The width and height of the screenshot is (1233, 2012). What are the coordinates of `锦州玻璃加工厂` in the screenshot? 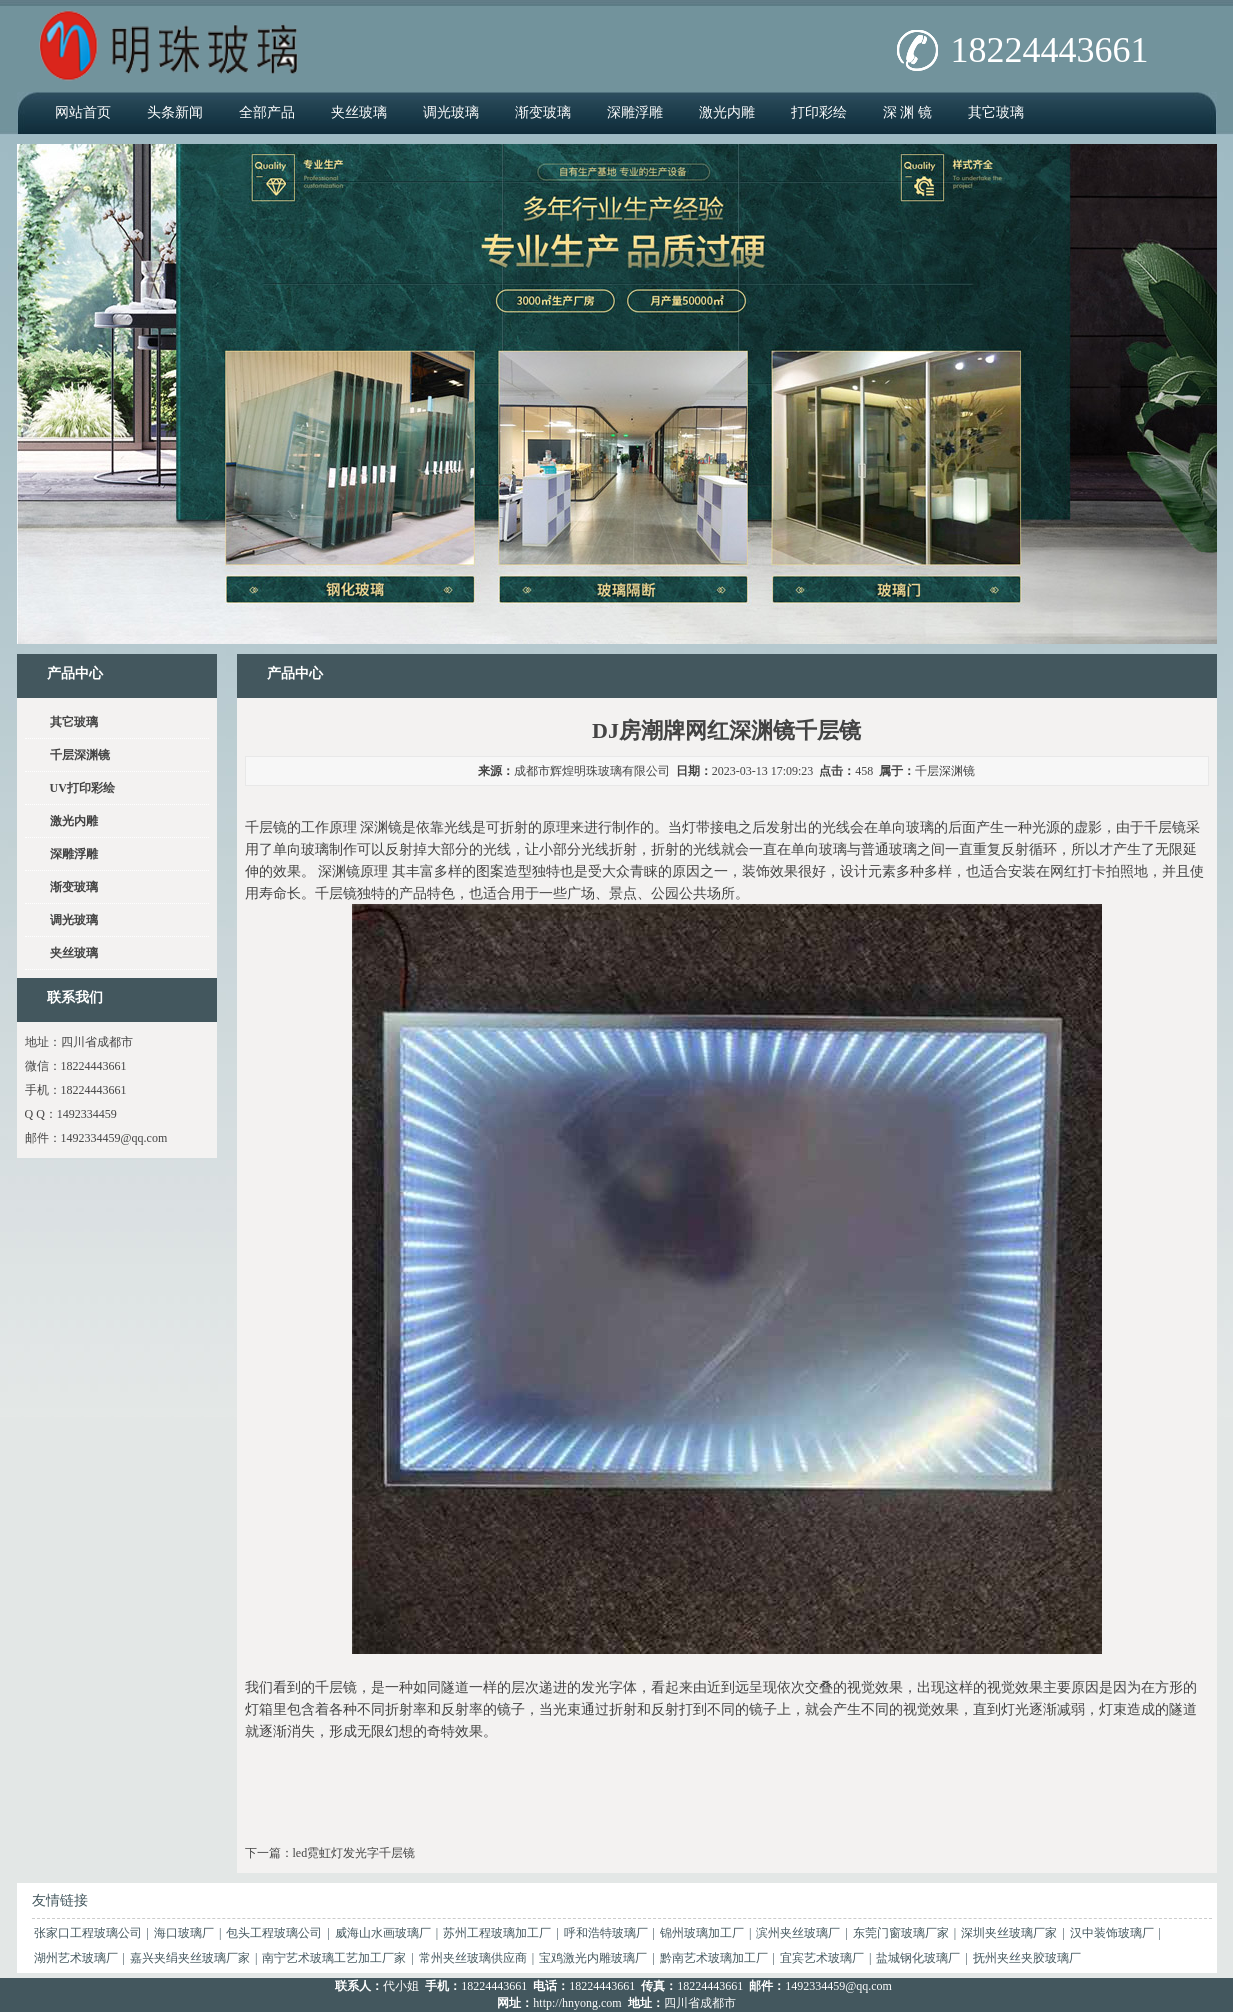 It's located at (702, 1933).